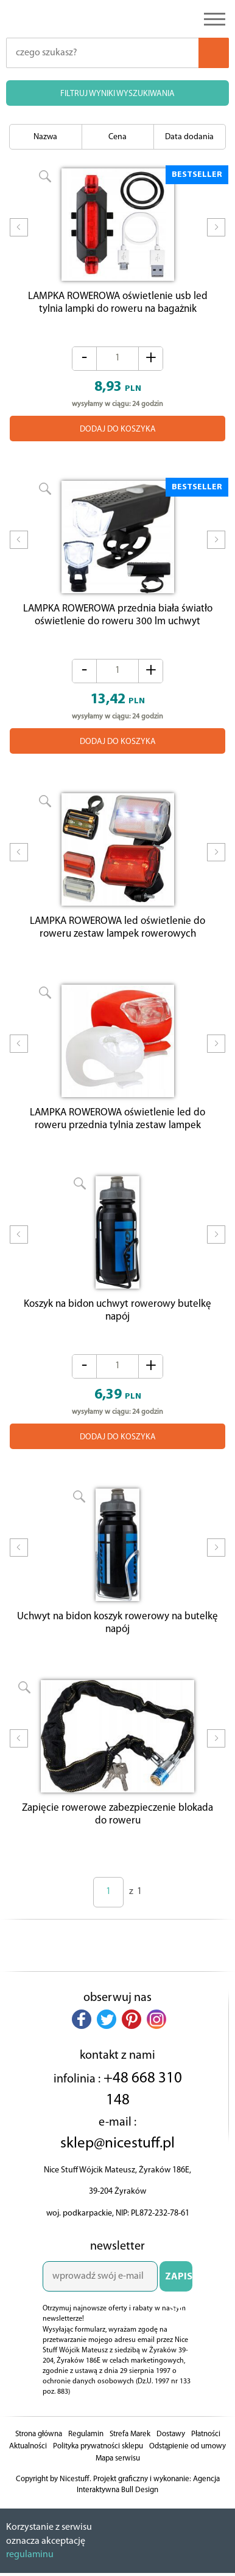 This screenshot has width=235, height=2576. I want to click on Nazwa, so click(45, 137).